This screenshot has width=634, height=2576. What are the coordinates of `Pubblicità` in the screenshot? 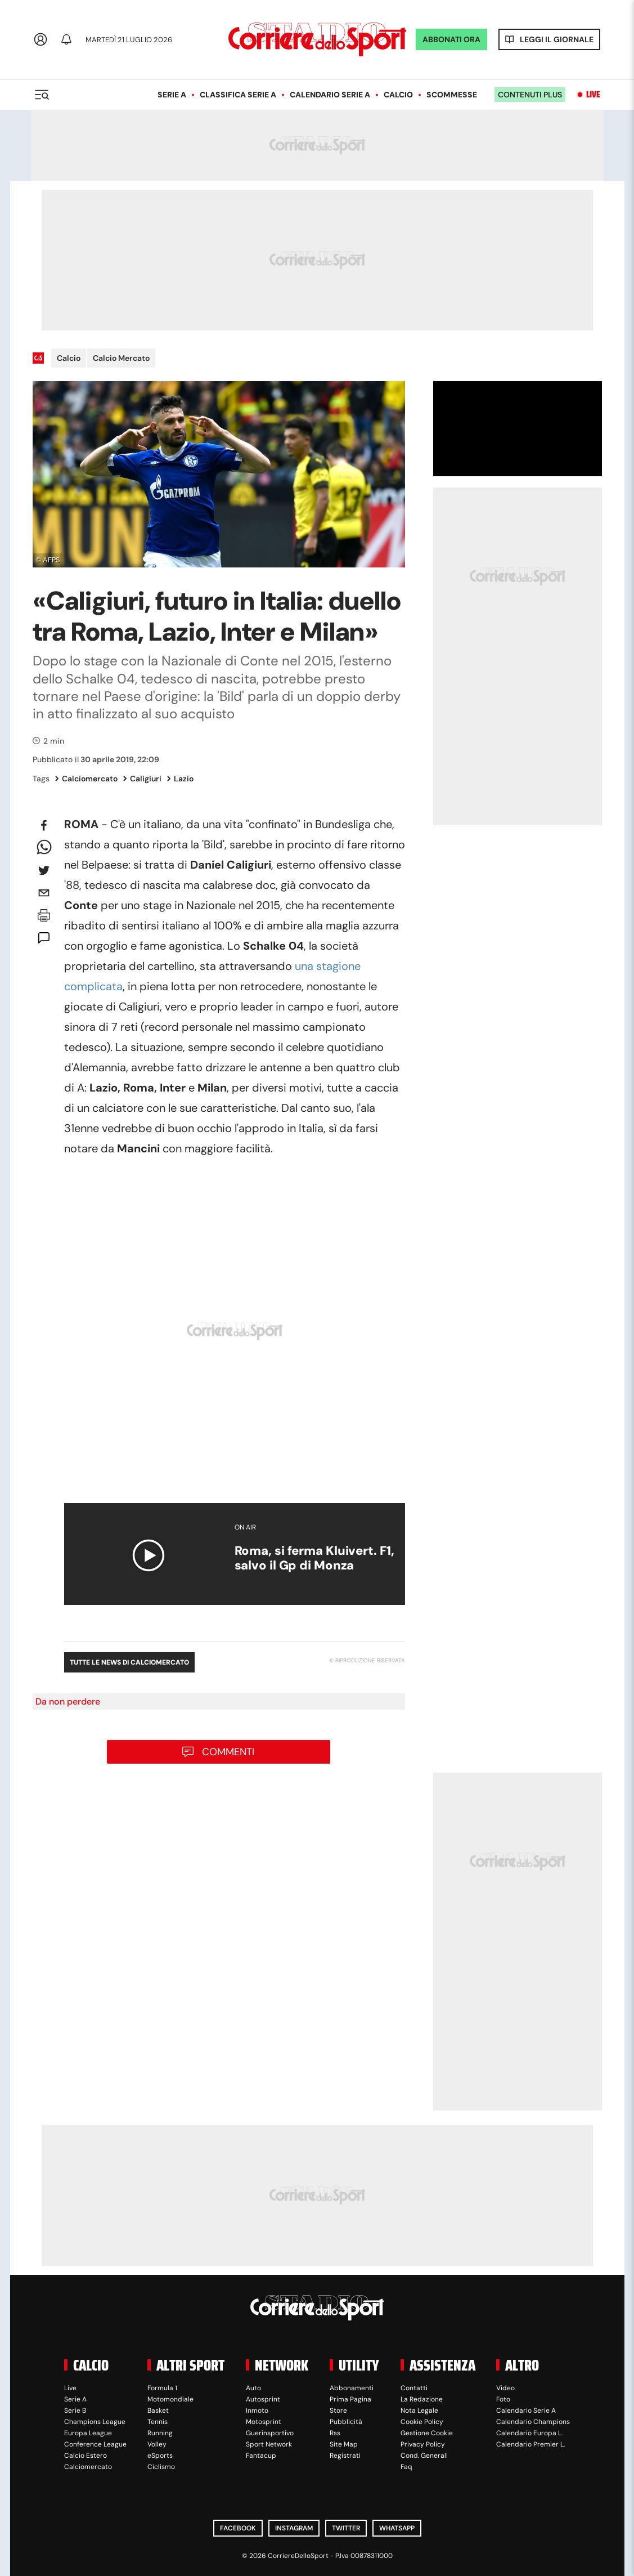 It's located at (346, 2421).